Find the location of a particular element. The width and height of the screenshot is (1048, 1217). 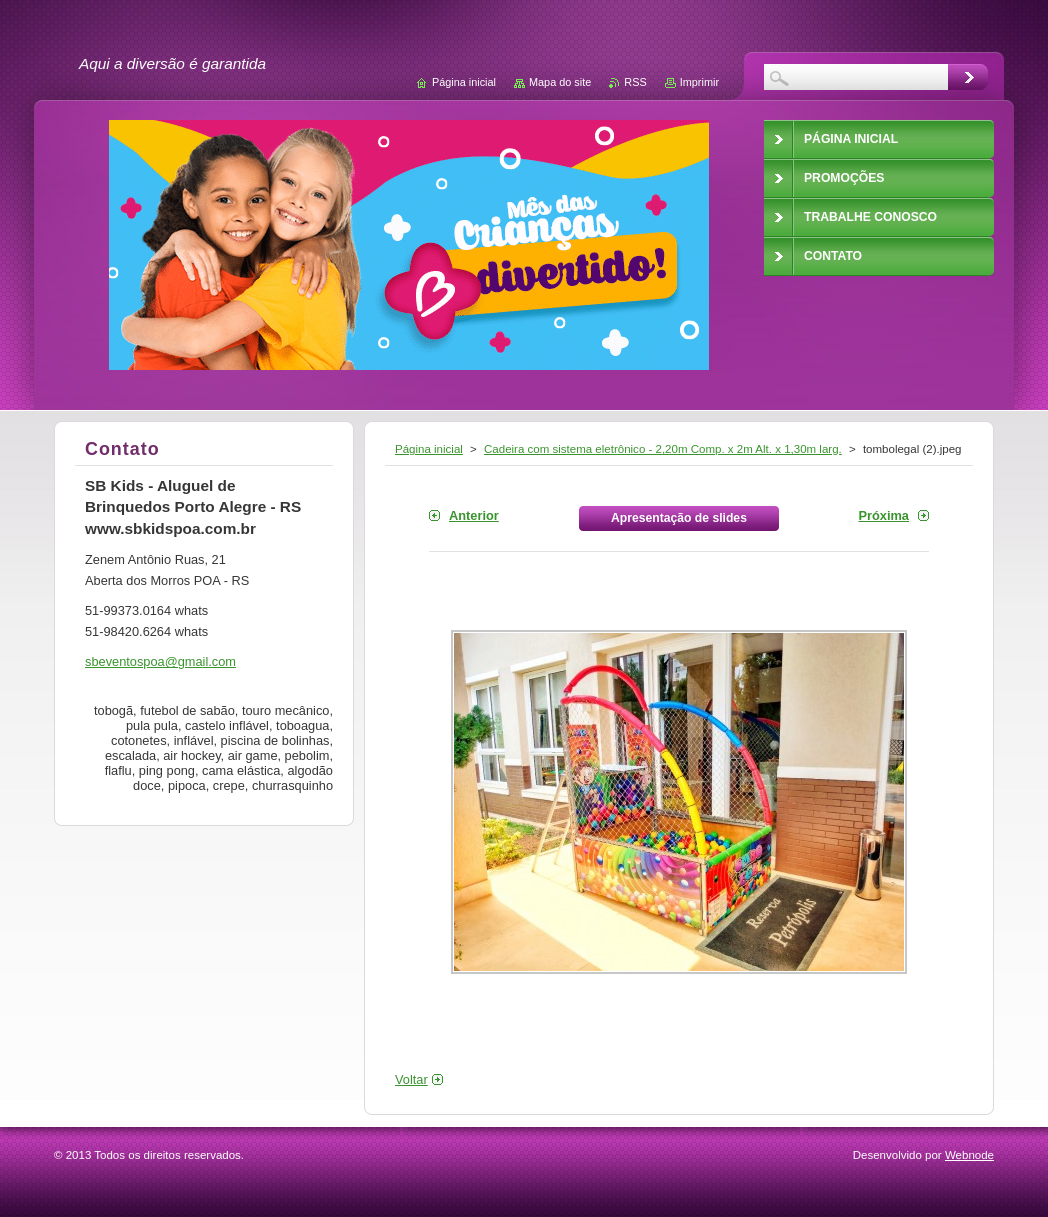

Anterior is located at coordinates (474, 515).